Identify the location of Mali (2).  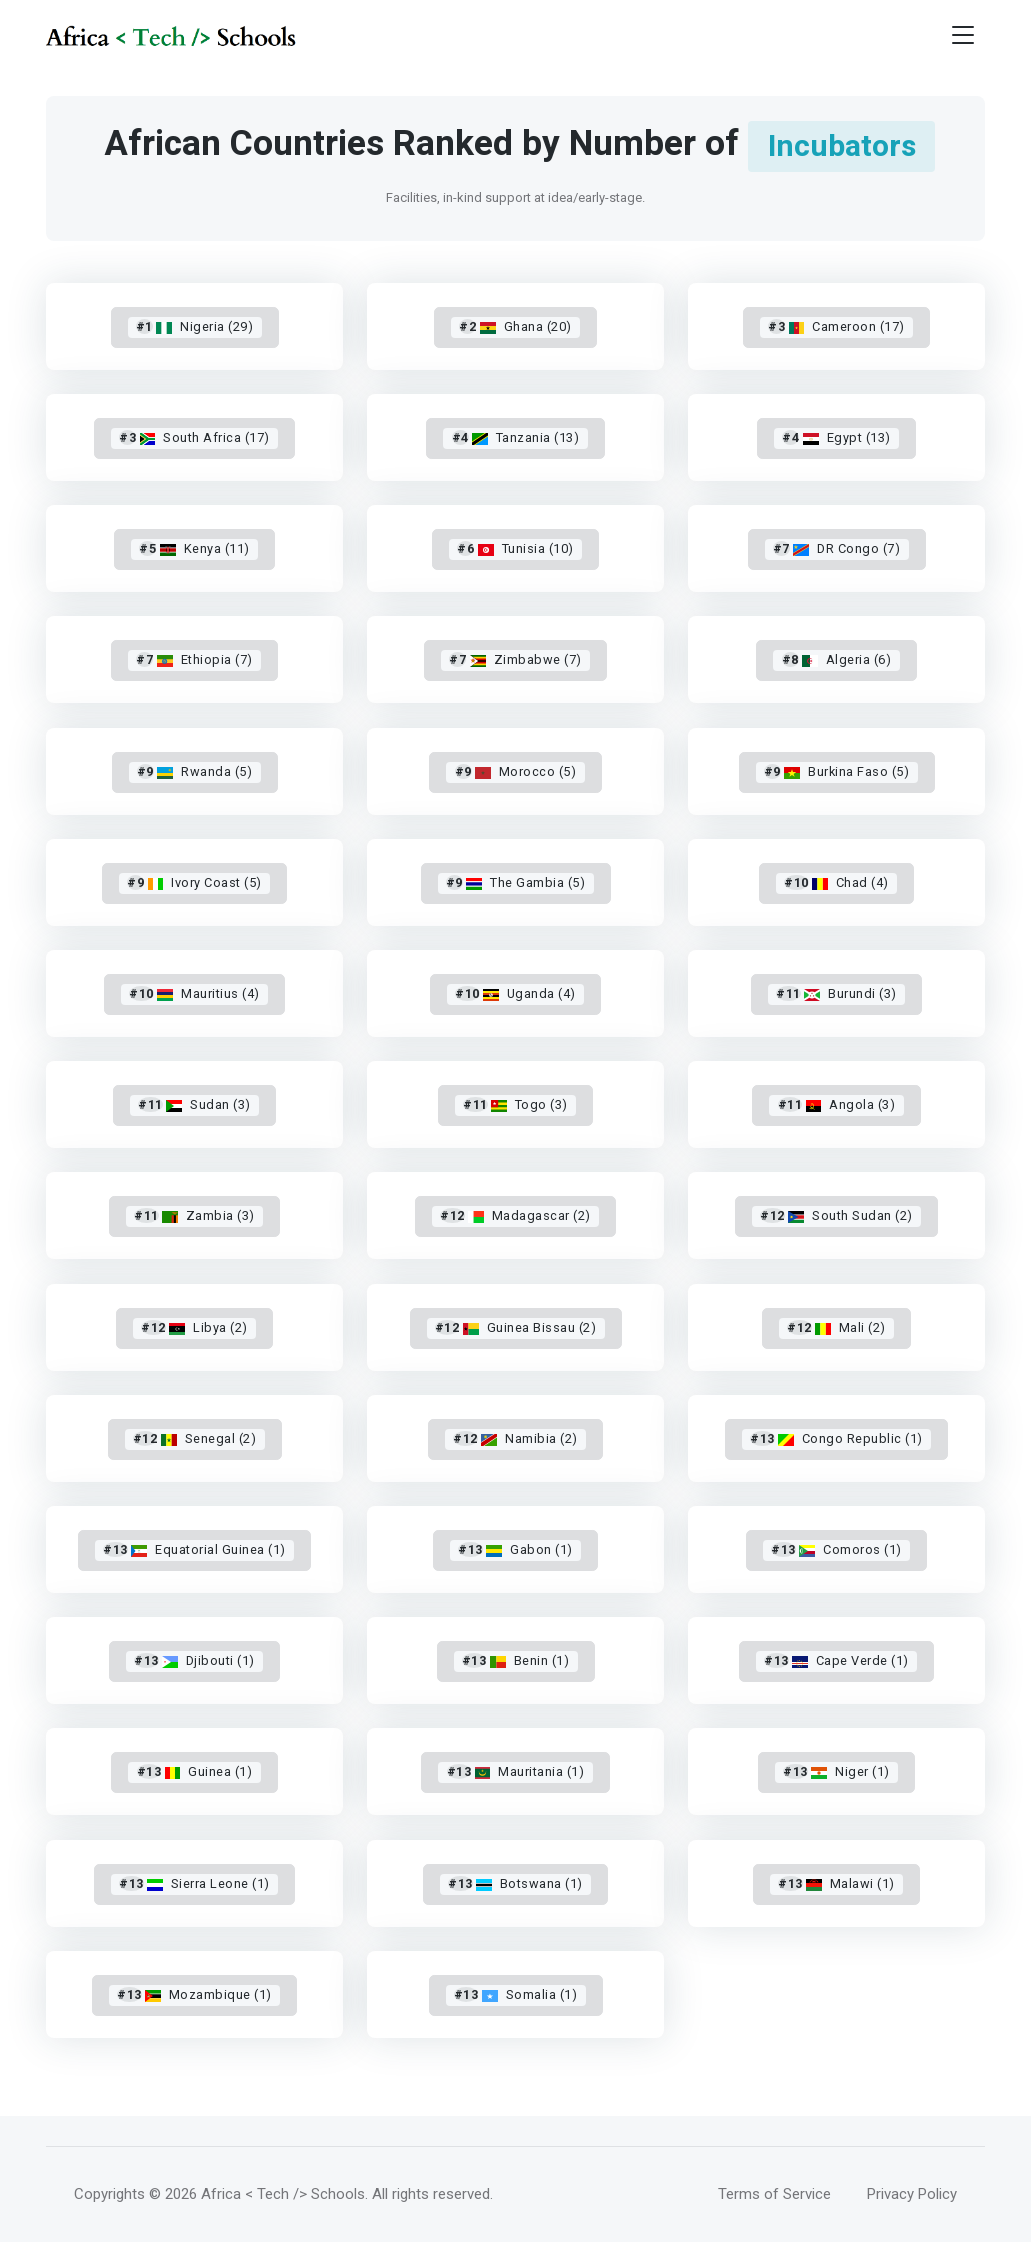
(836, 1327).